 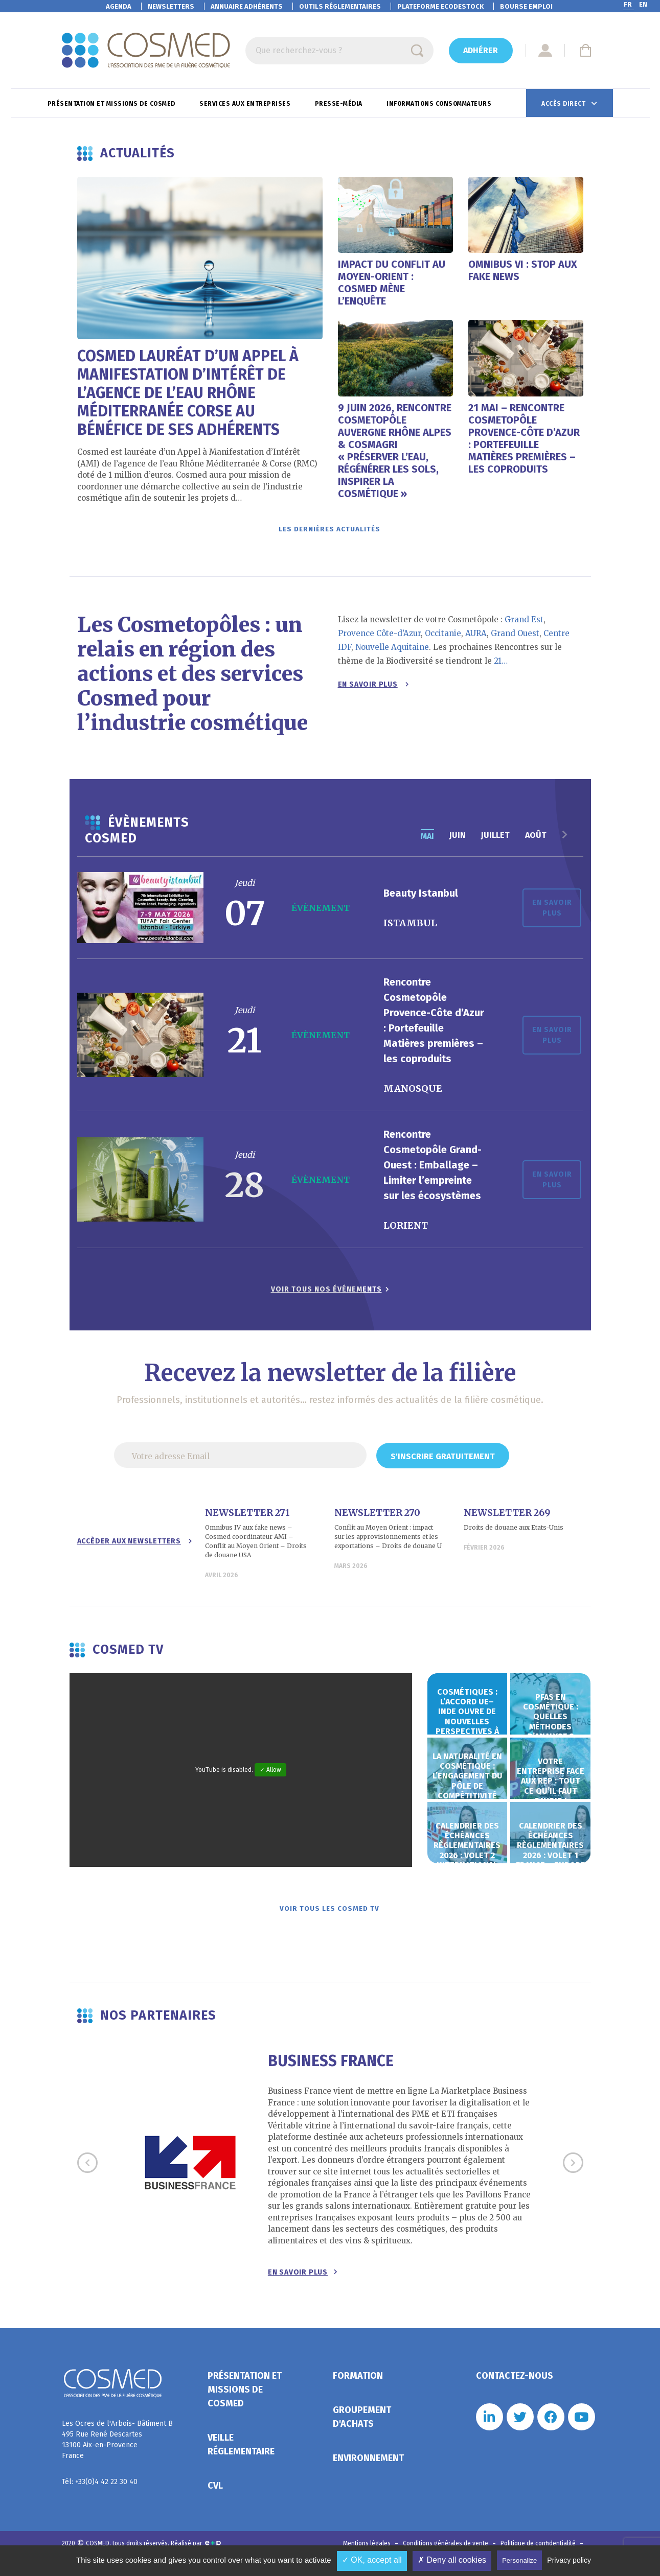 I want to click on Annuaire adhérents, so click(x=247, y=6).